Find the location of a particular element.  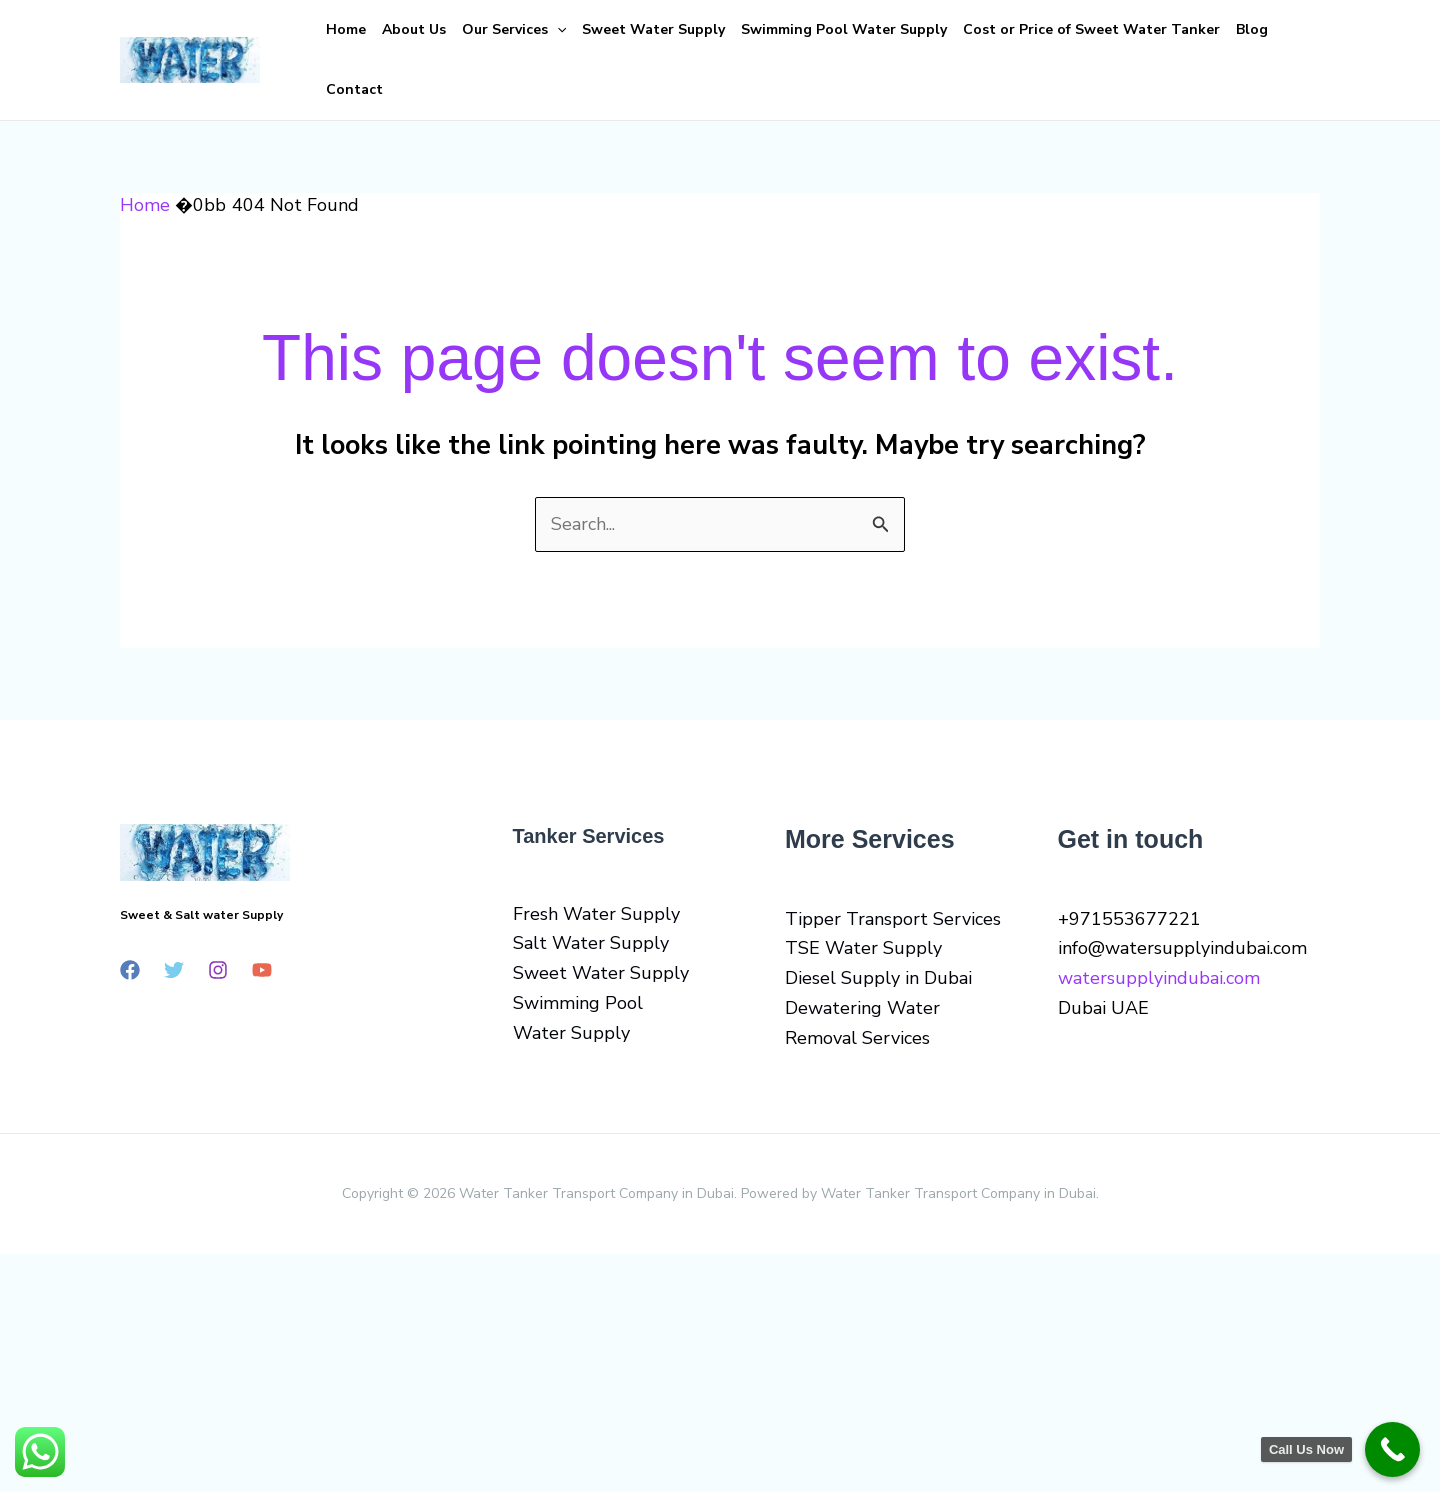

[Twitter] is located at coordinates (174, 970).